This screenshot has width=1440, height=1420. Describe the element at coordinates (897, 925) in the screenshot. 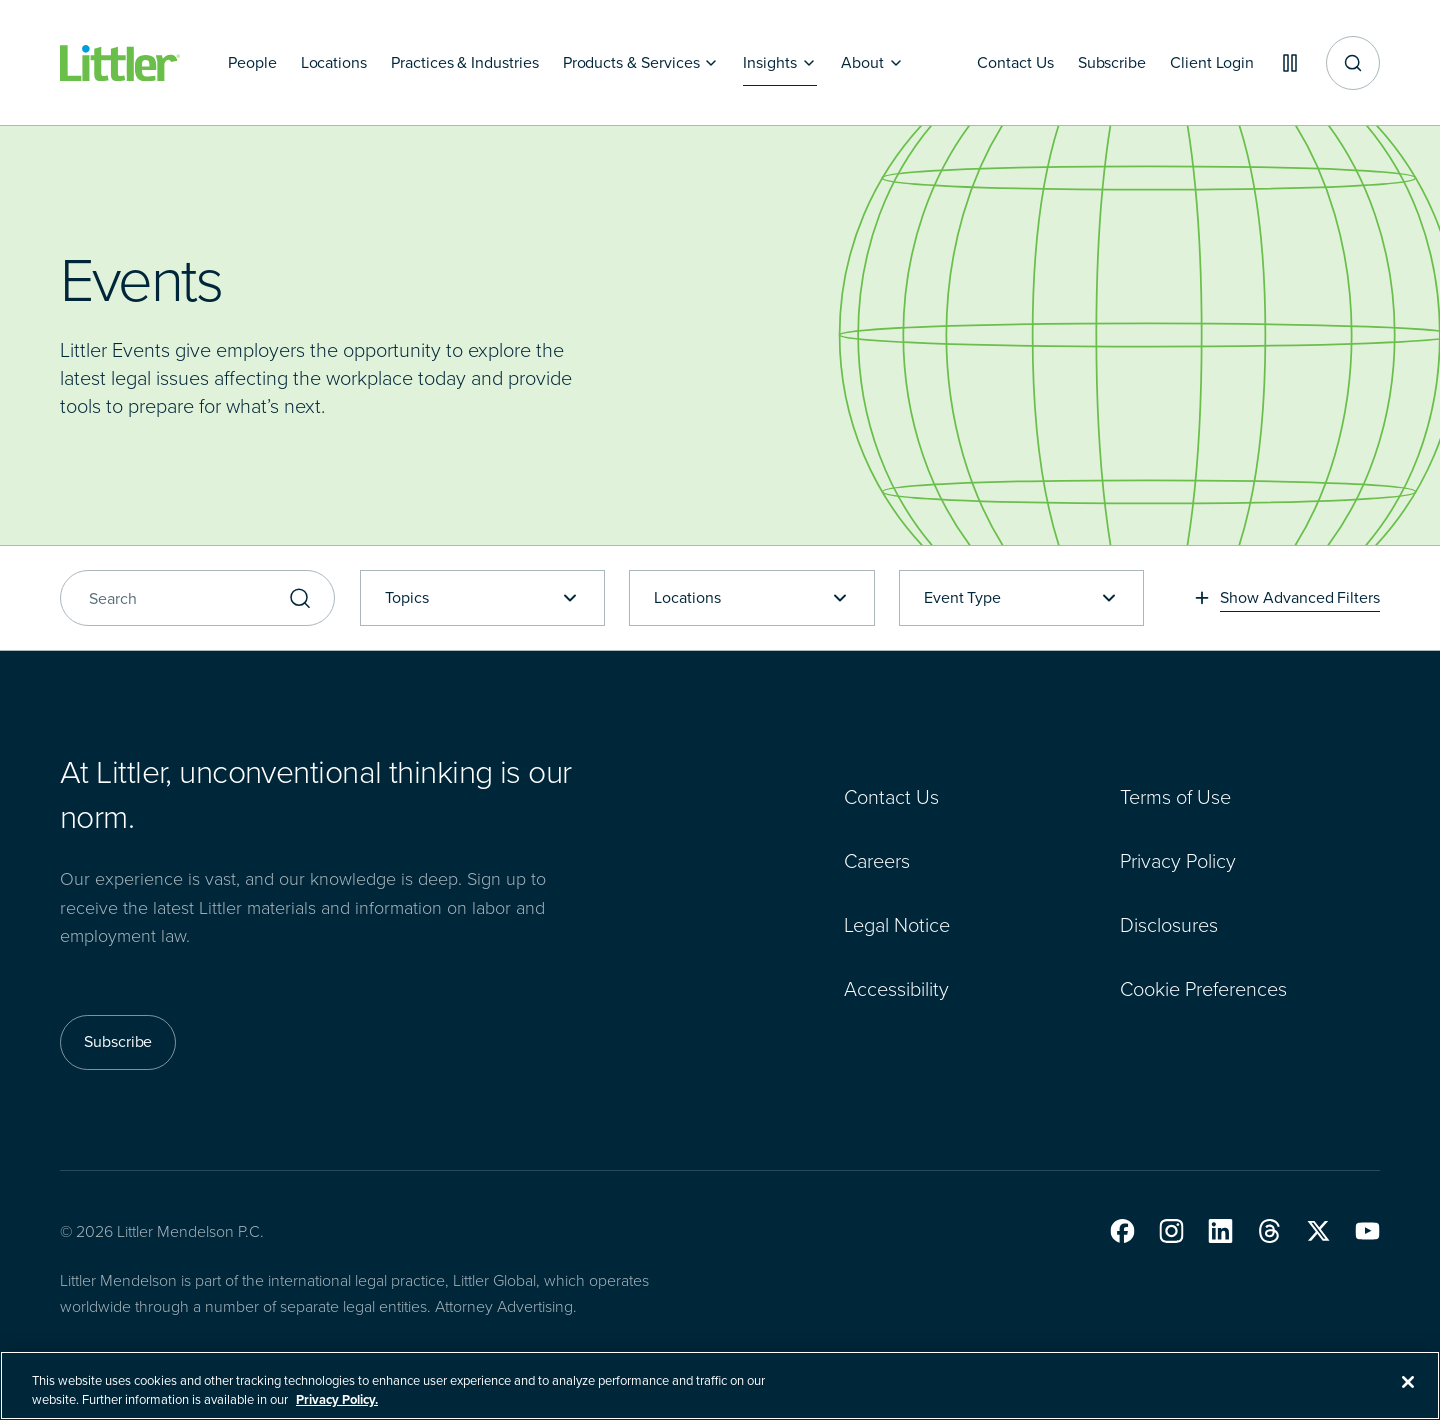

I see `Legal Notice` at that location.